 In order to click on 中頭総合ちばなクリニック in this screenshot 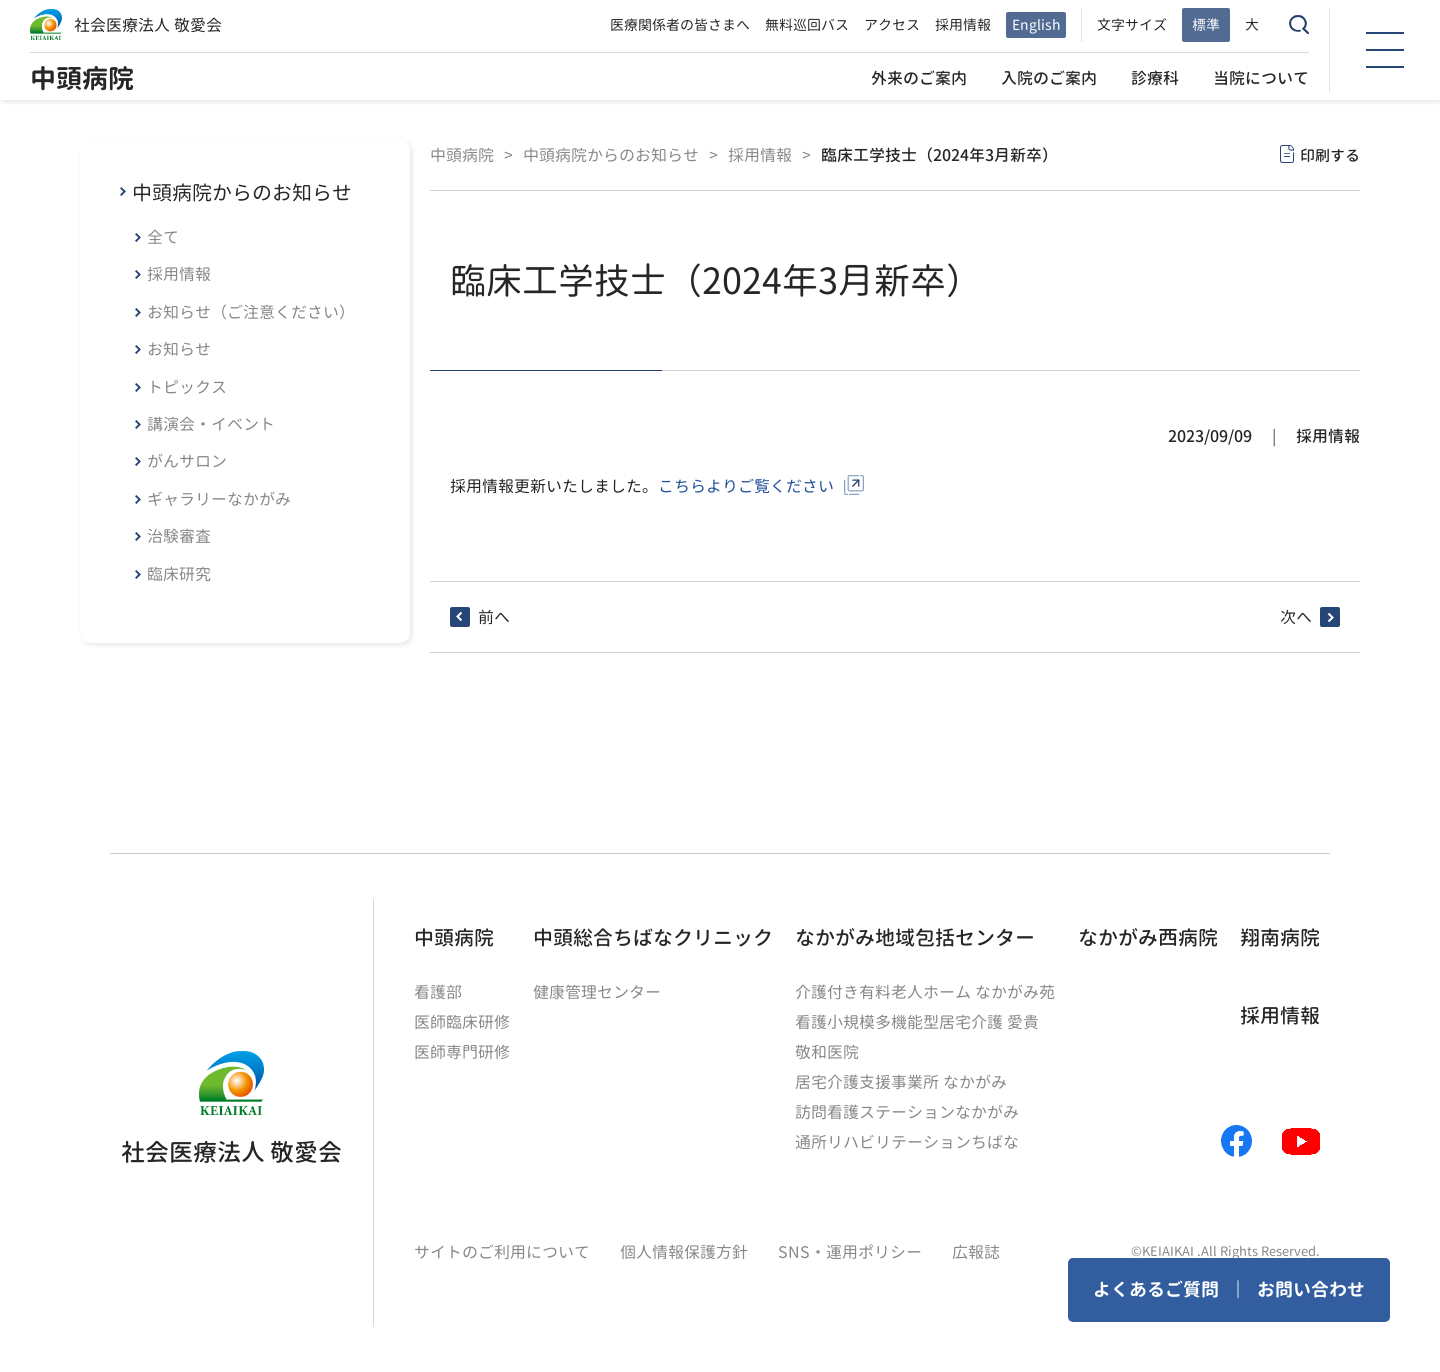, I will do `click(653, 937)`.